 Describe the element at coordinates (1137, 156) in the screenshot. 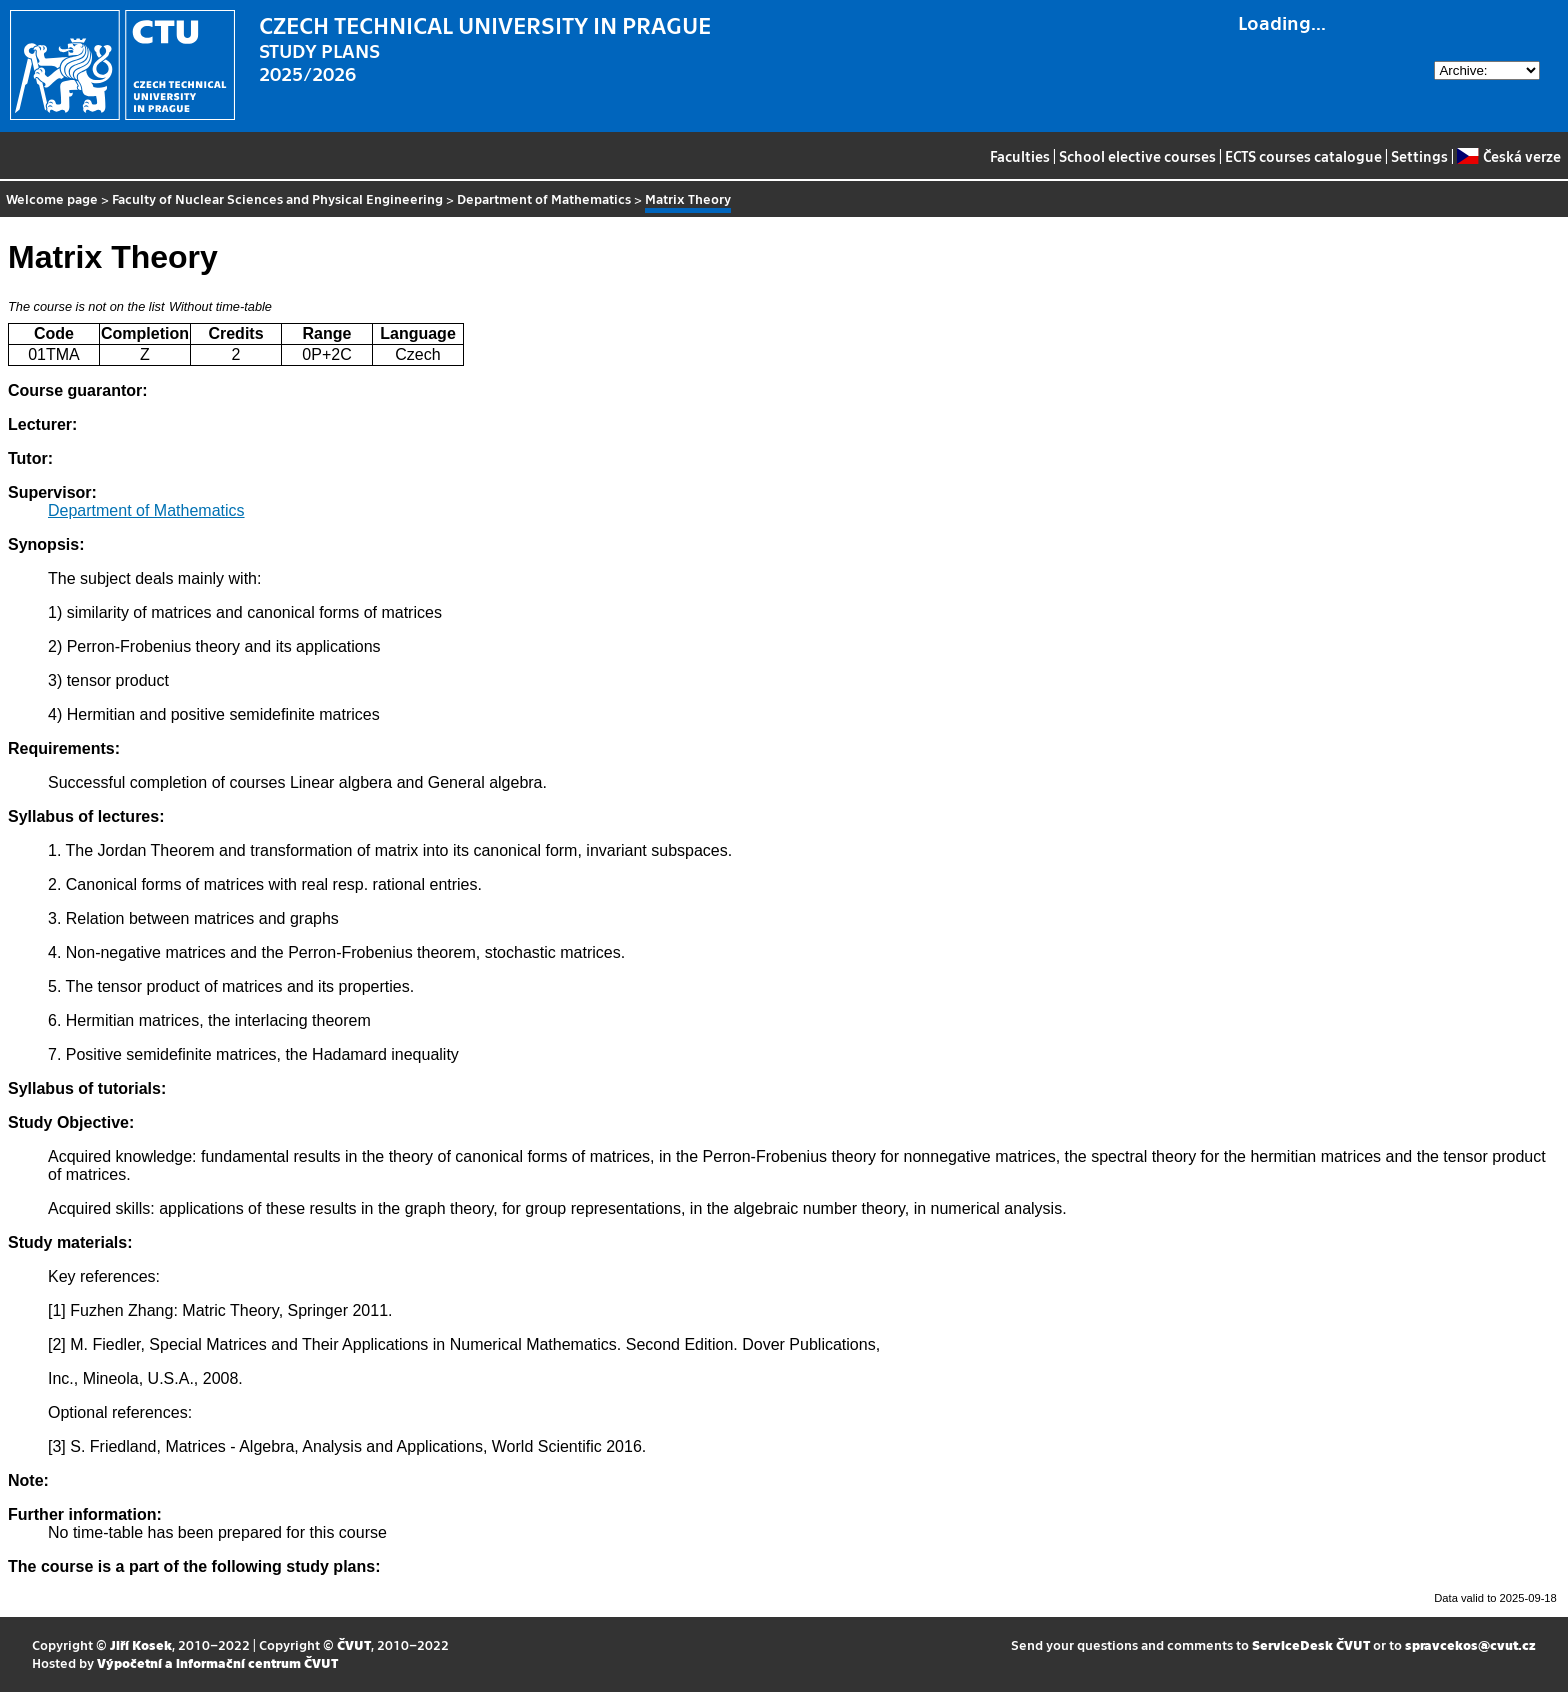

I see `School elective courses` at that location.